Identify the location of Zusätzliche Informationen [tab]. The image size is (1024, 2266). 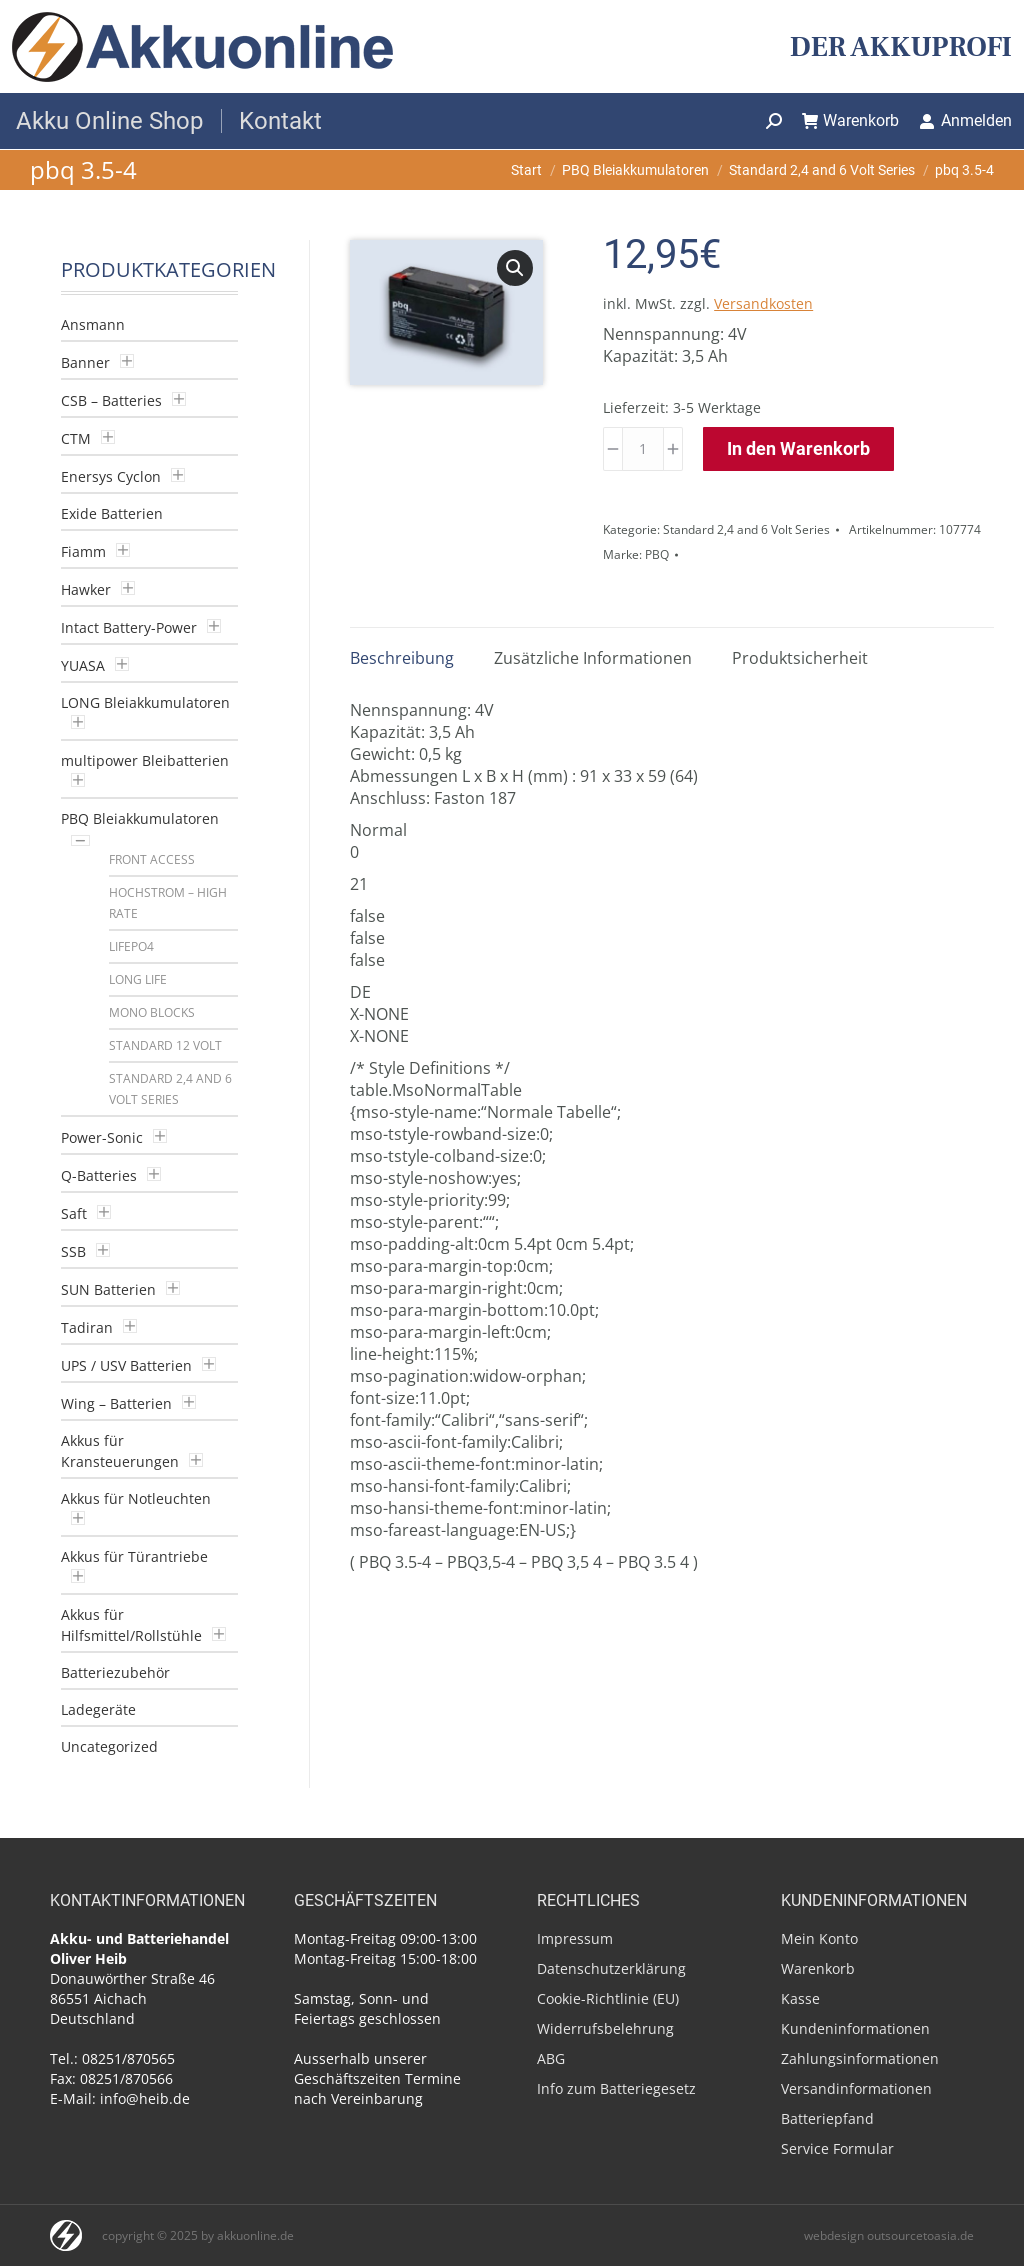
(593, 658).